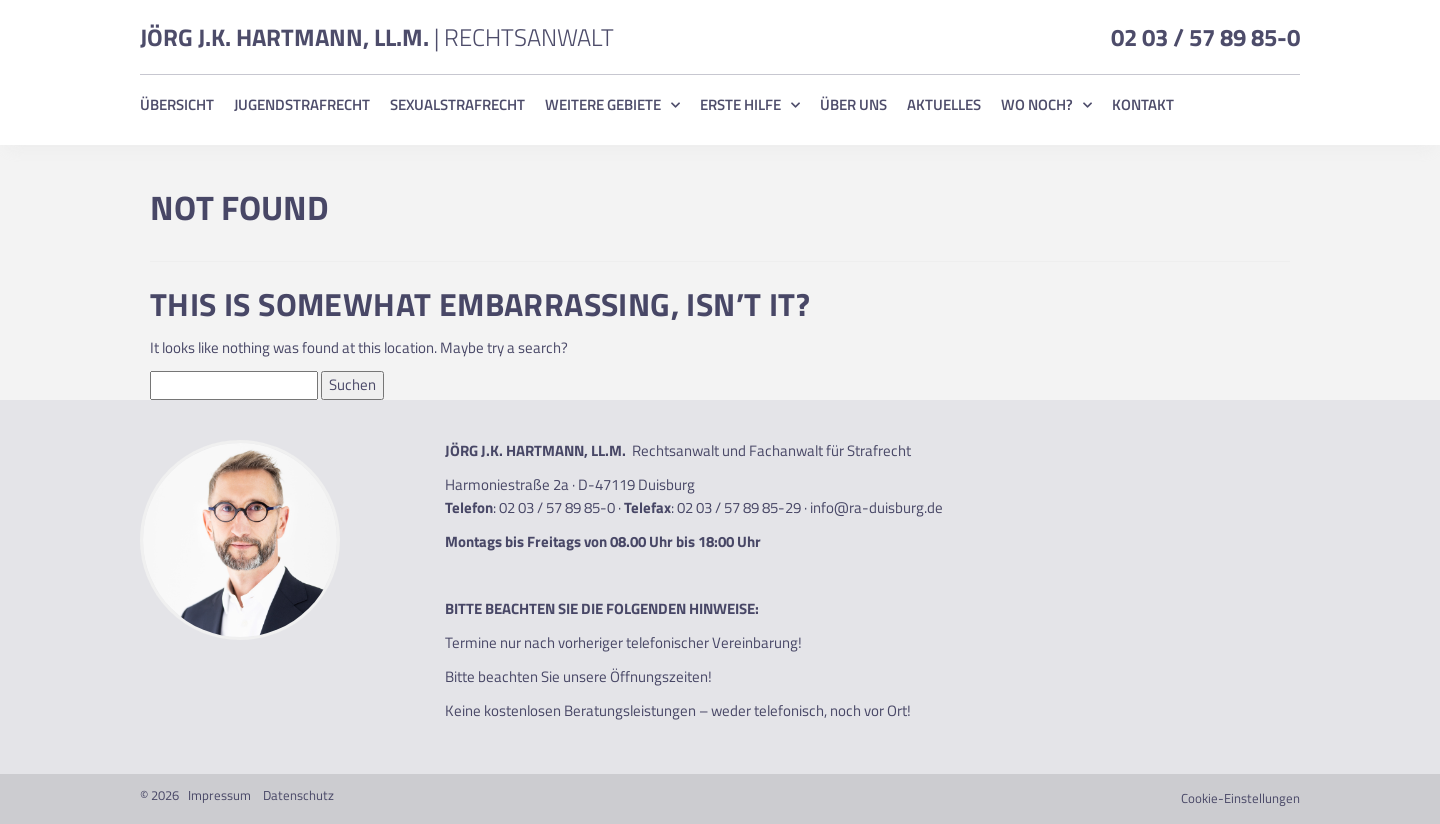 This screenshot has width=1440, height=824. What do you see at coordinates (298, 795) in the screenshot?
I see `Datenschutz` at bounding box center [298, 795].